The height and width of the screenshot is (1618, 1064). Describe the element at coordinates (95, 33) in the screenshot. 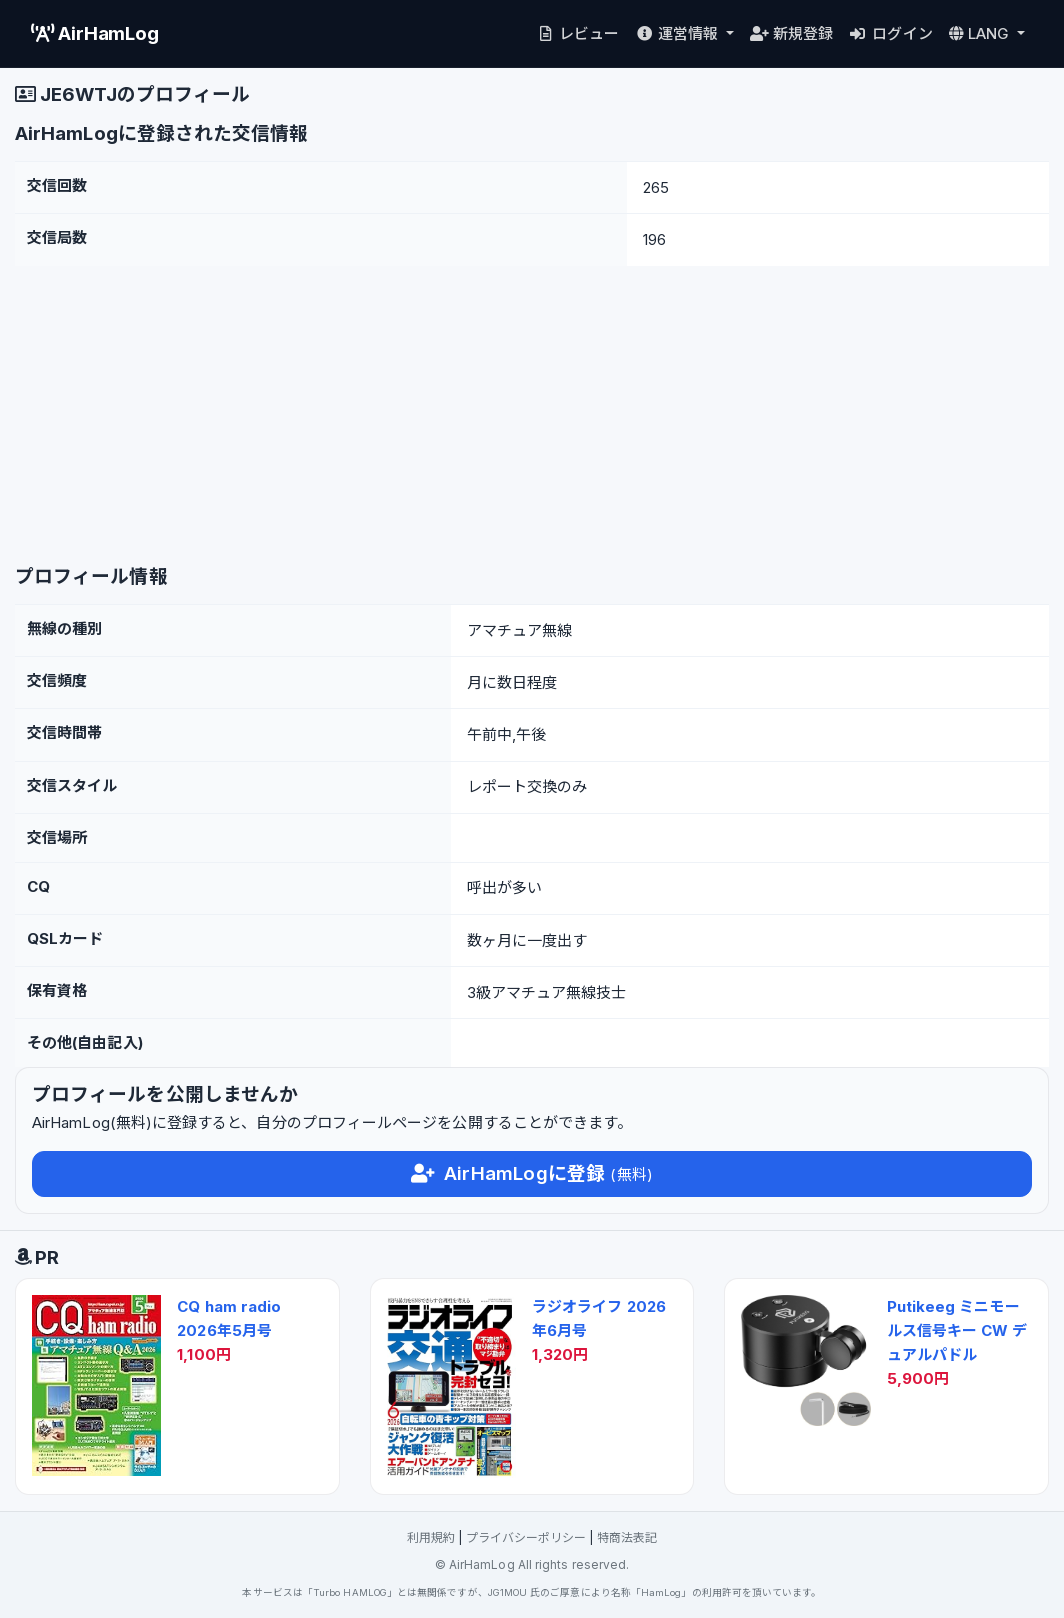

I see `AirHamLog` at that location.